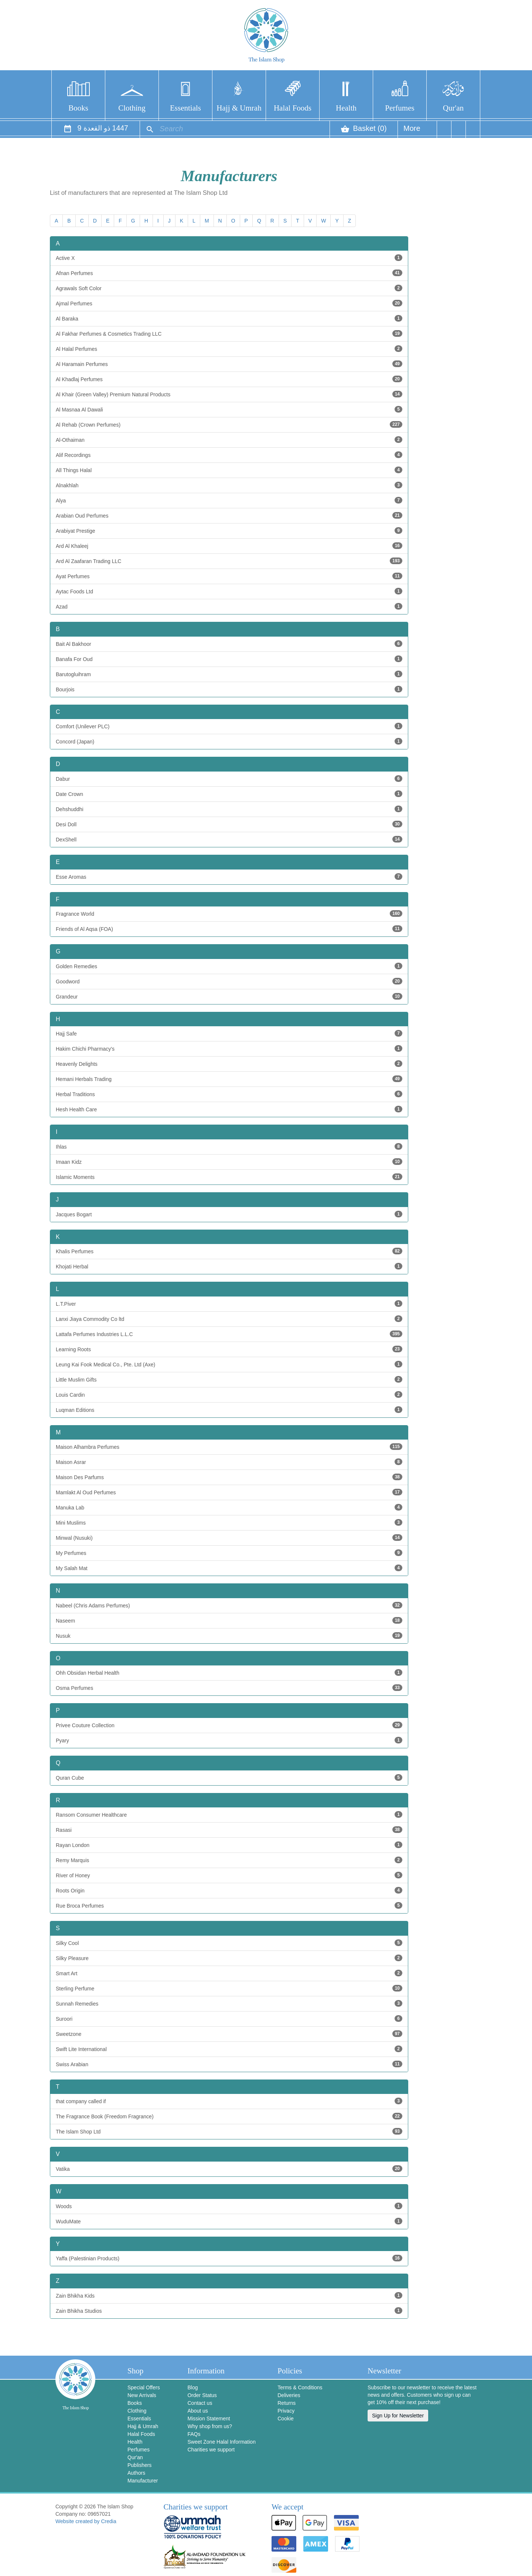  What do you see at coordinates (229, 1394) in the screenshot?
I see `Louis Cardin` at bounding box center [229, 1394].